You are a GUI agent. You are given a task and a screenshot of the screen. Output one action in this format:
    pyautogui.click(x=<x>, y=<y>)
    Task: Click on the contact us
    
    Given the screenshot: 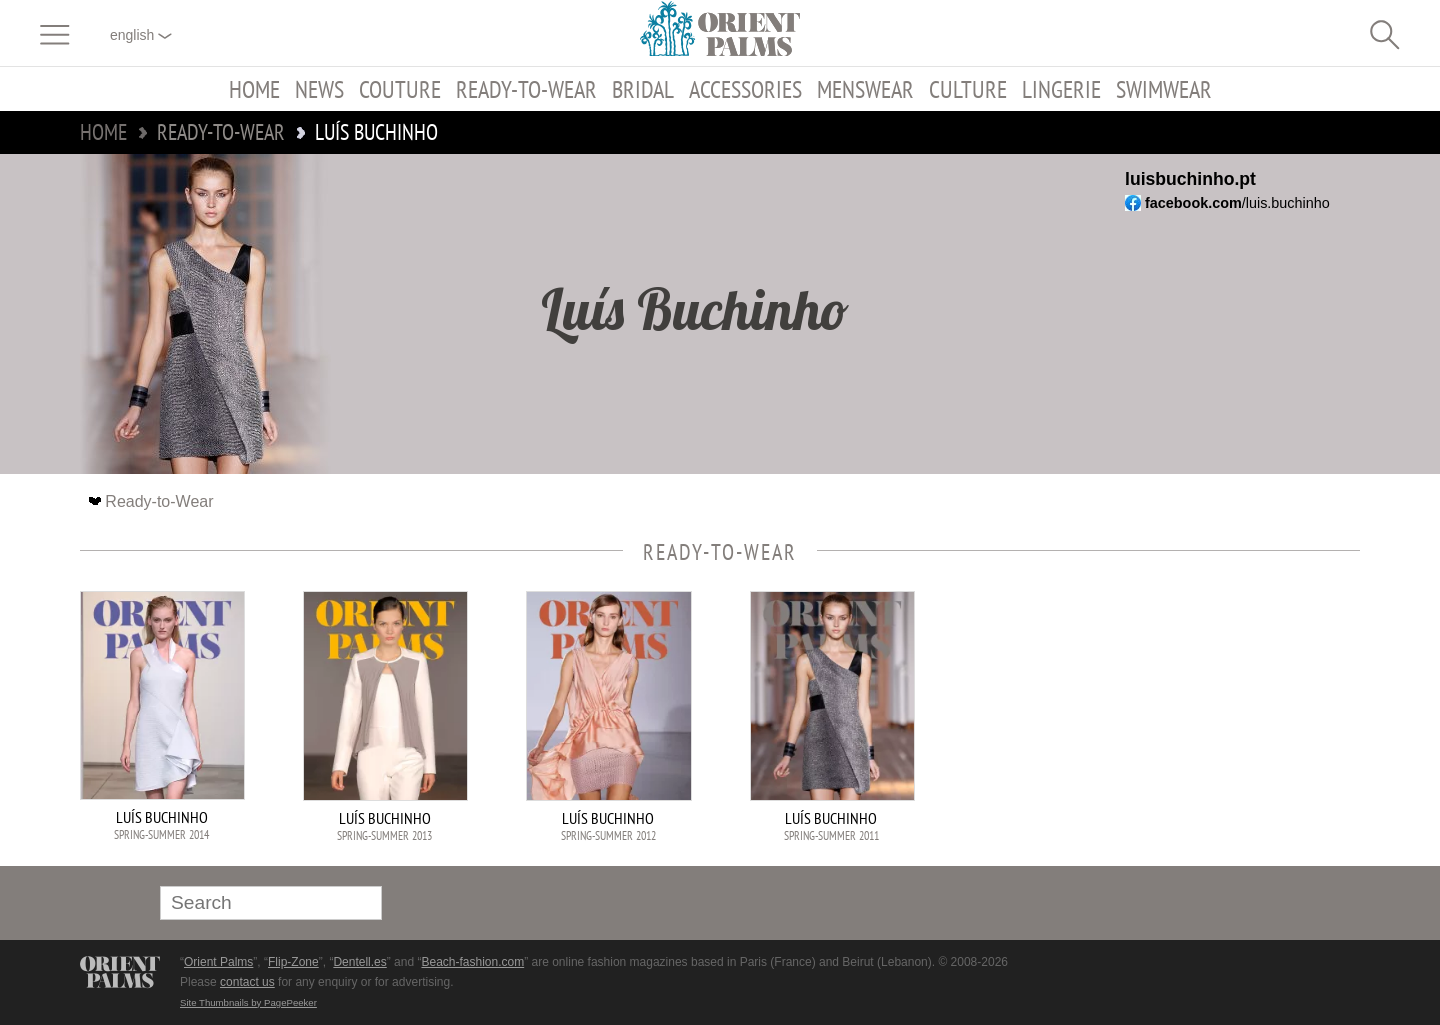 What is the action you would take?
    pyautogui.click(x=247, y=982)
    